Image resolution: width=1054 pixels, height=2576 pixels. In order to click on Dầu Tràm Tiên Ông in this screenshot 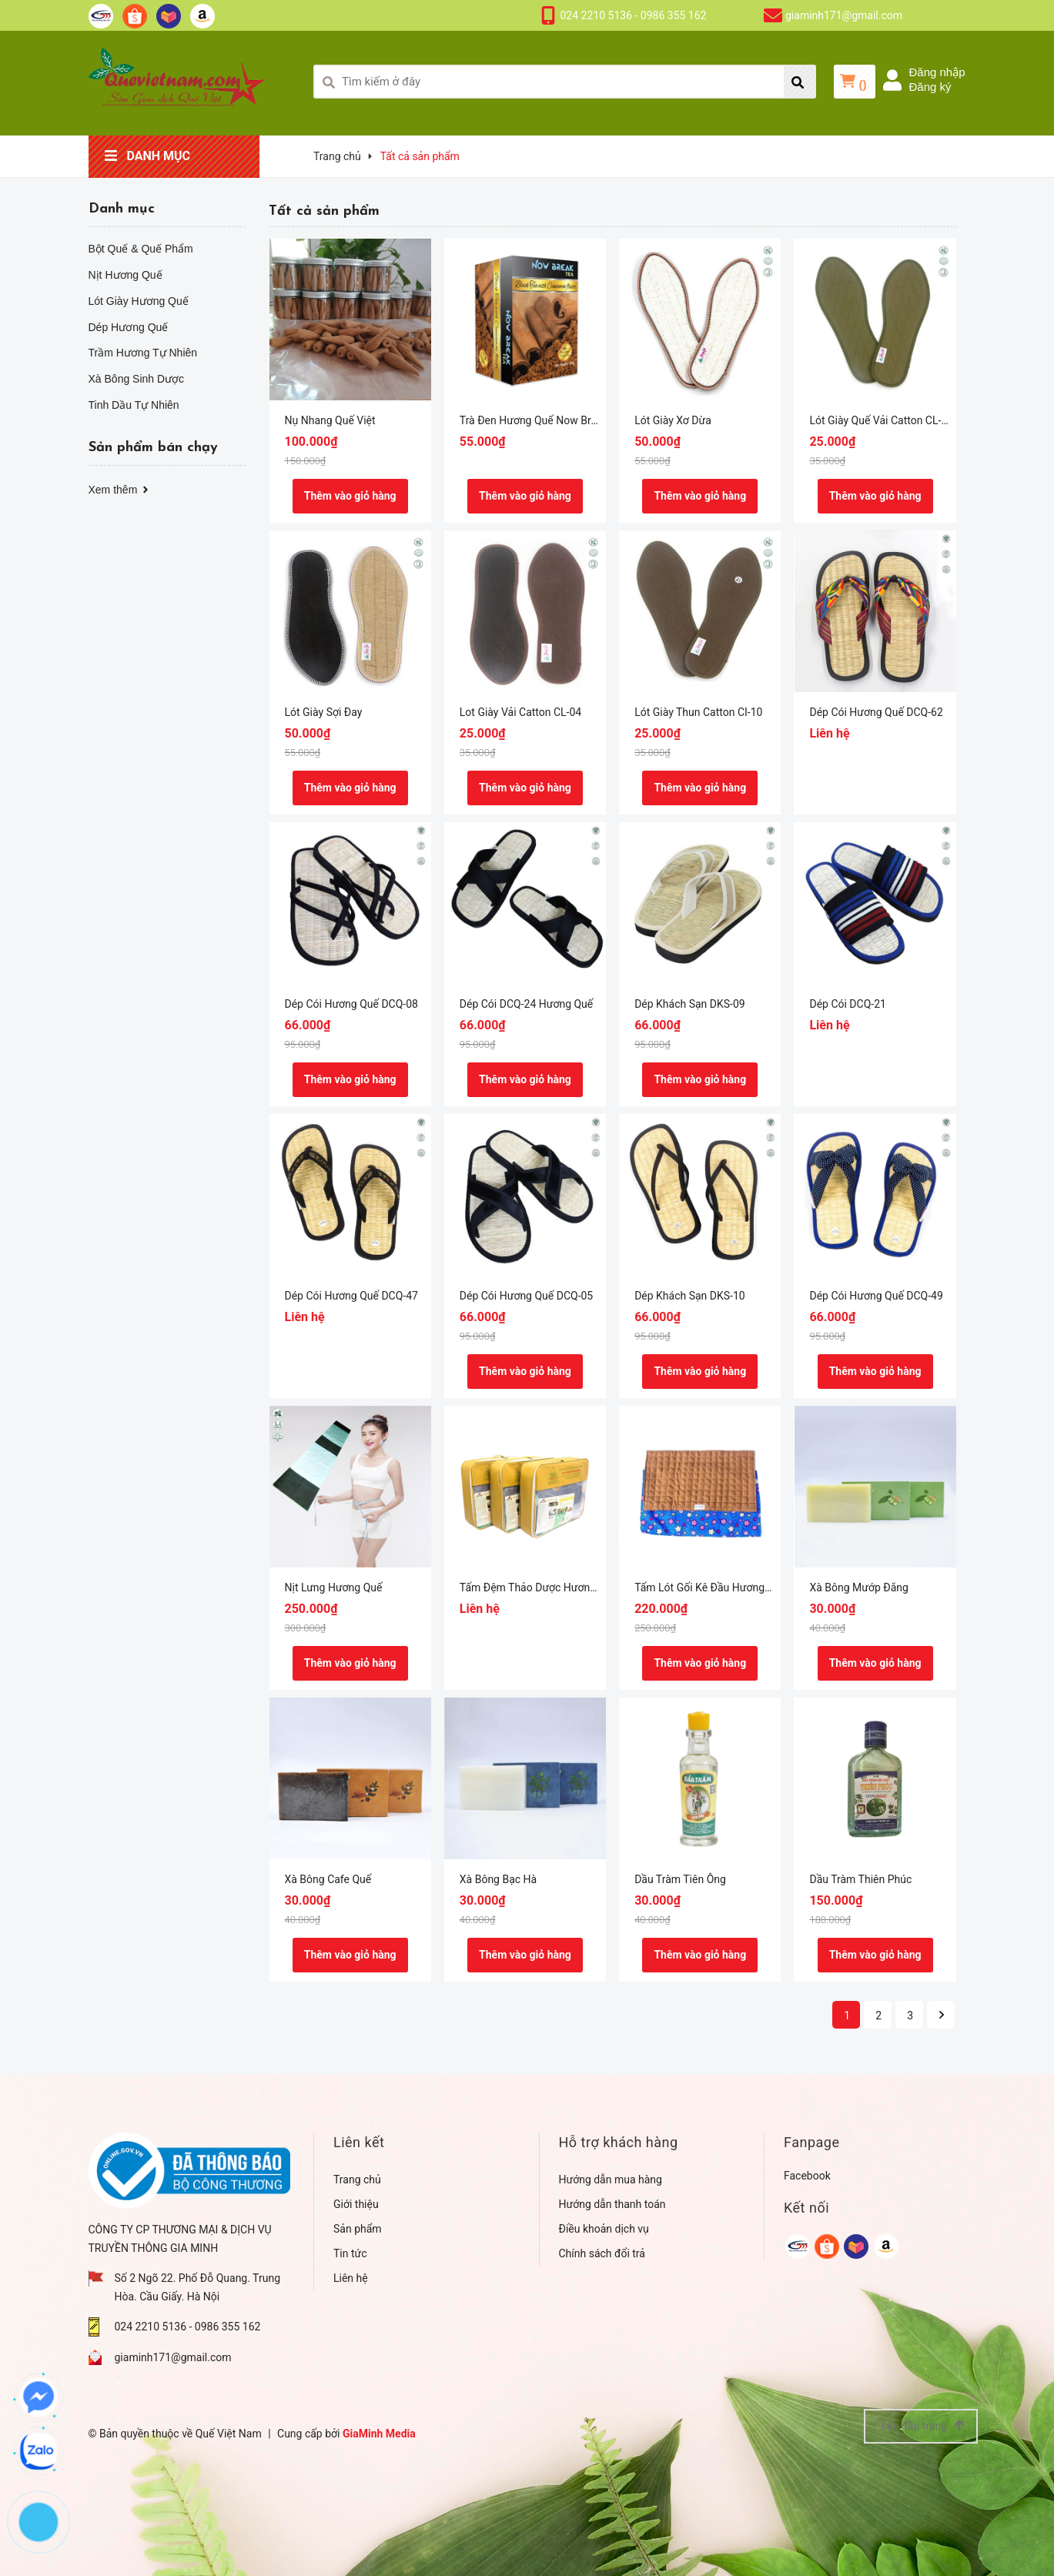, I will do `click(680, 1879)`.